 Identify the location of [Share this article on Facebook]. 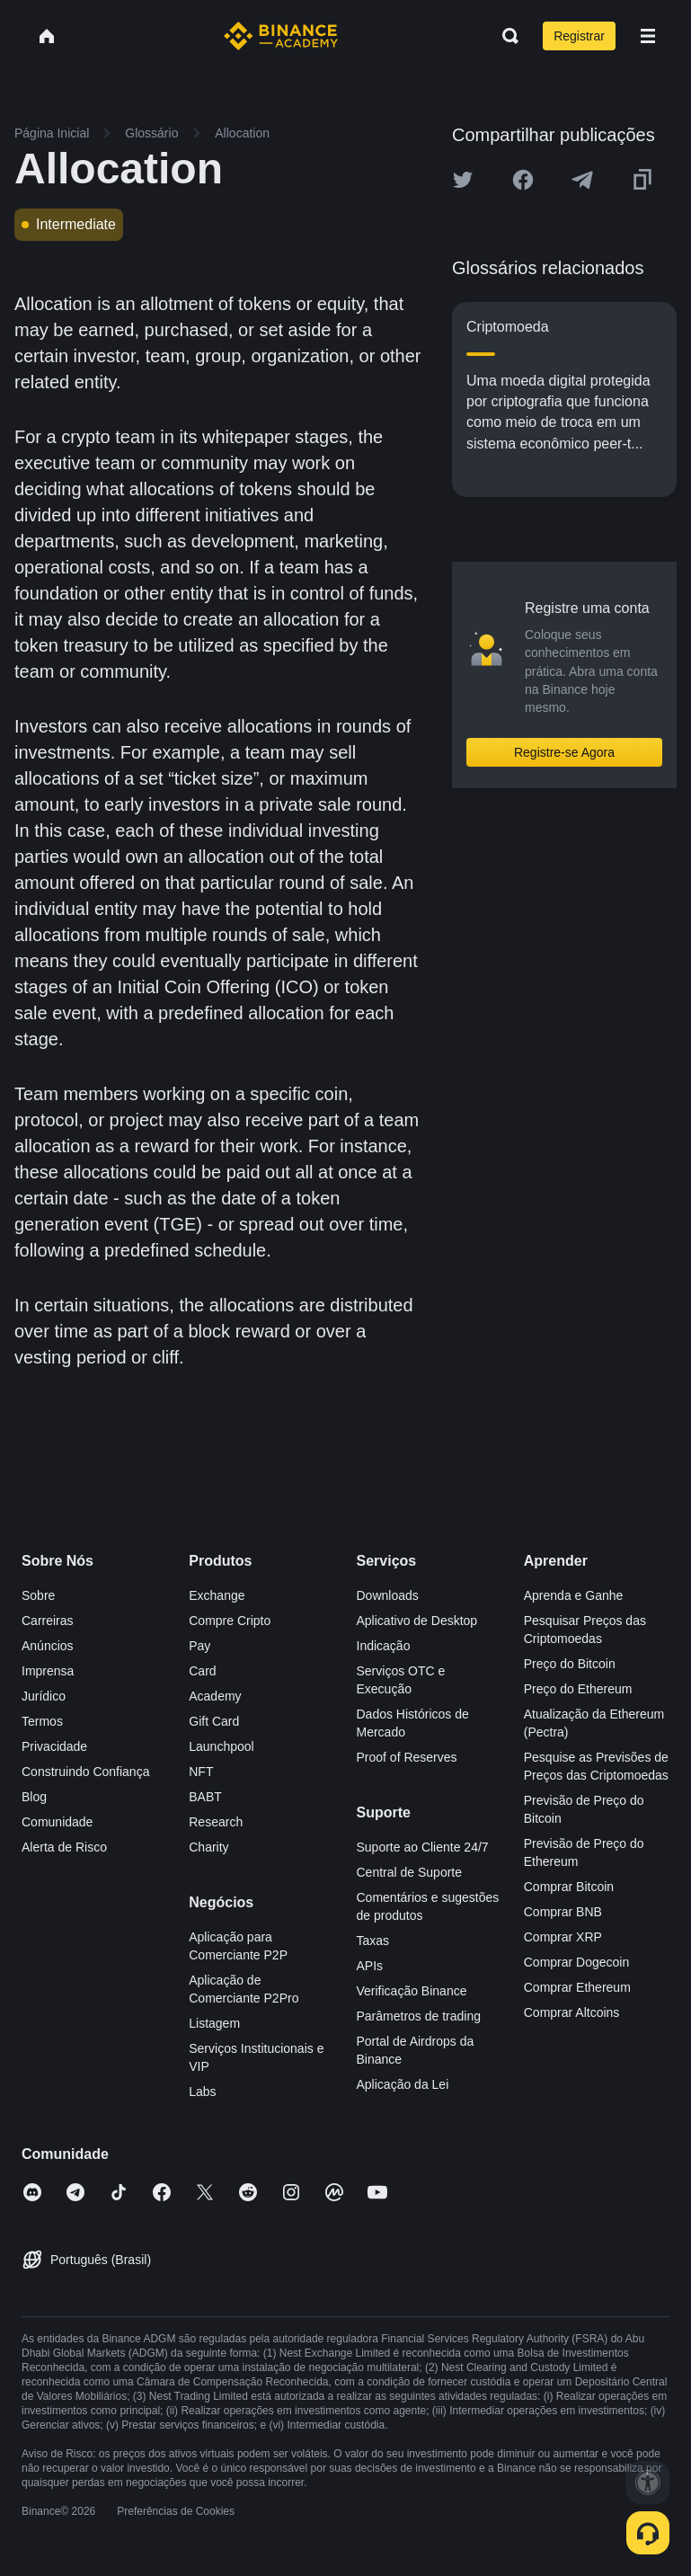
(523, 180).